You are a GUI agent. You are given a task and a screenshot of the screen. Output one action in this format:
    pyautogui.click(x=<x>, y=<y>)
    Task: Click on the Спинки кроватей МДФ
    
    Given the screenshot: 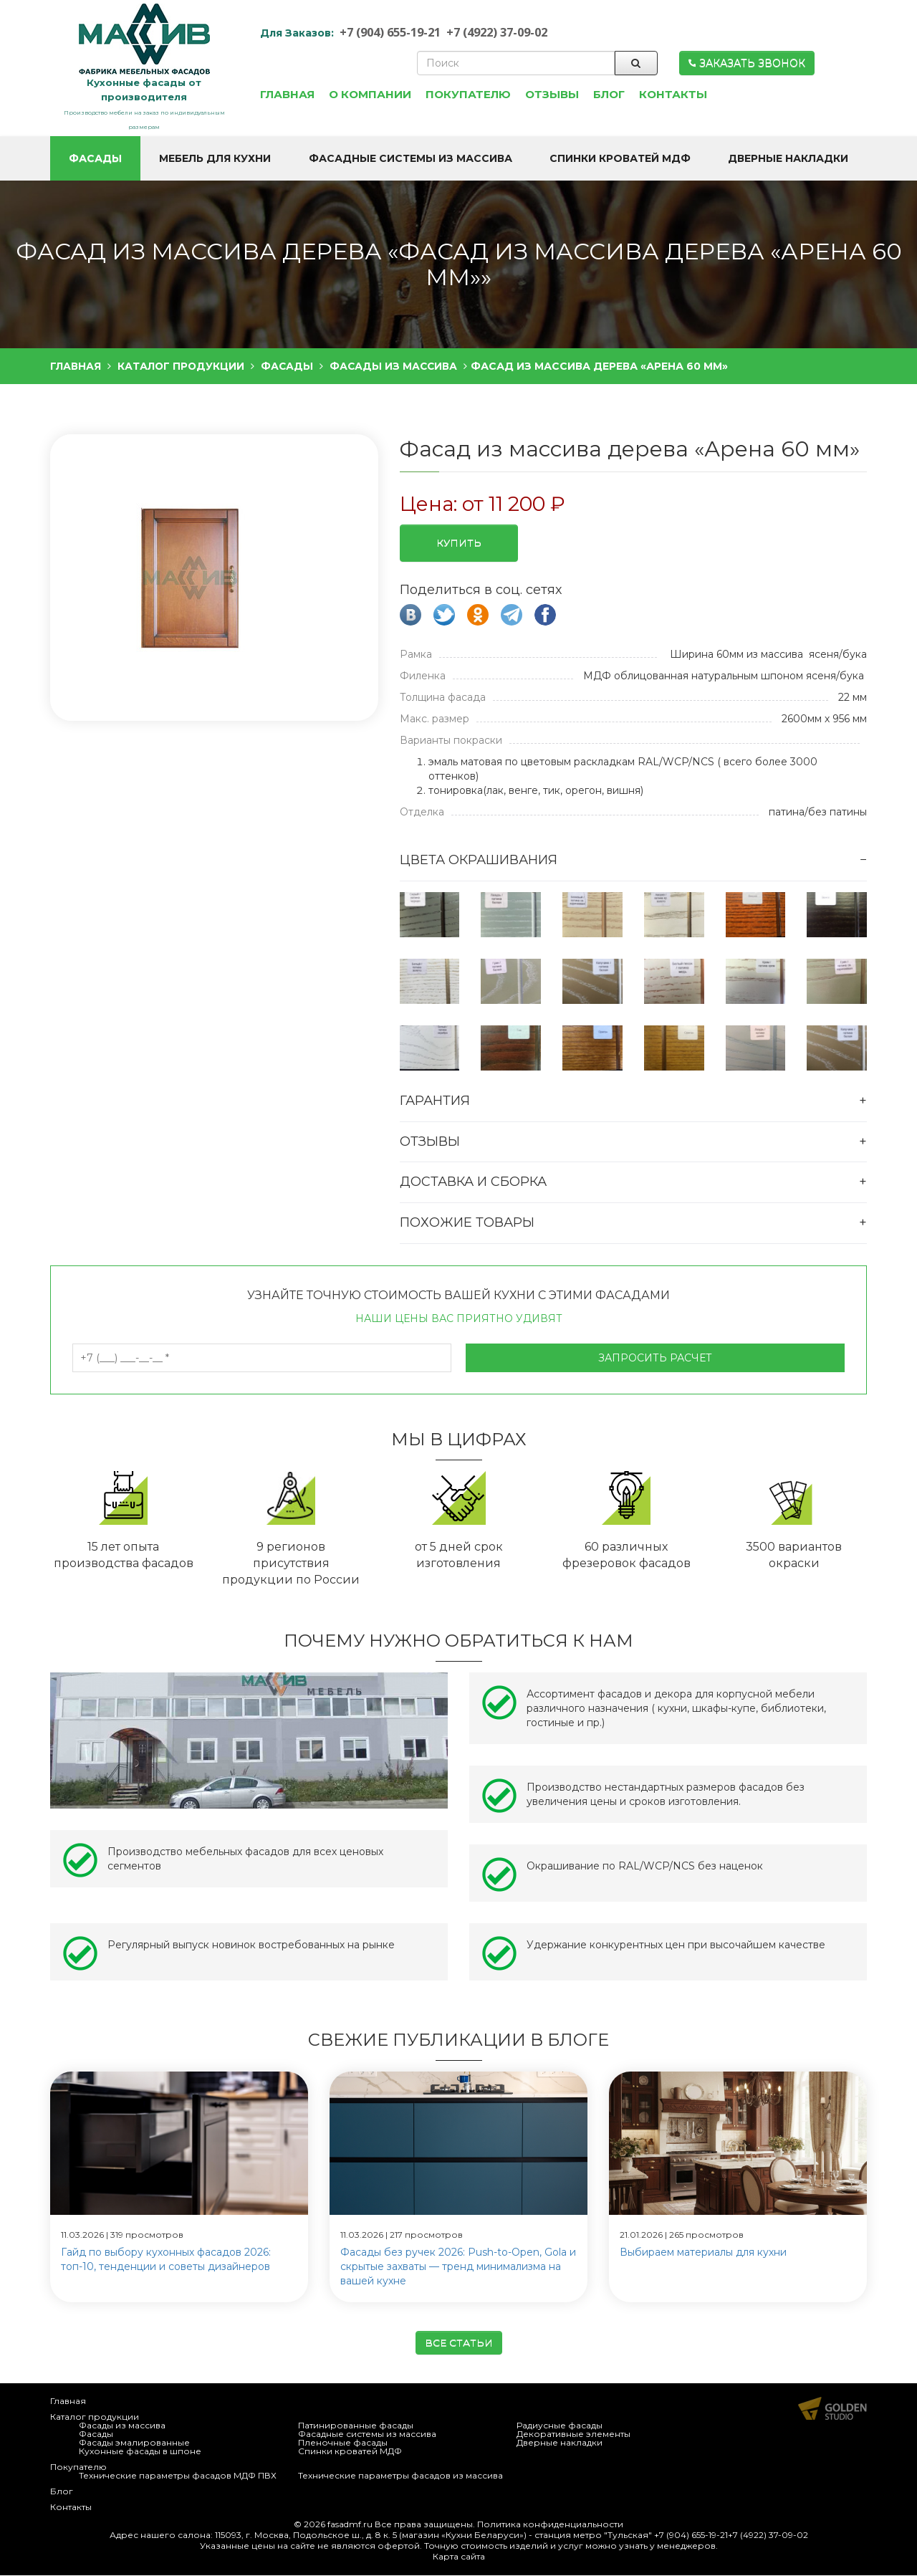 What is the action you would take?
    pyautogui.click(x=350, y=2451)
    